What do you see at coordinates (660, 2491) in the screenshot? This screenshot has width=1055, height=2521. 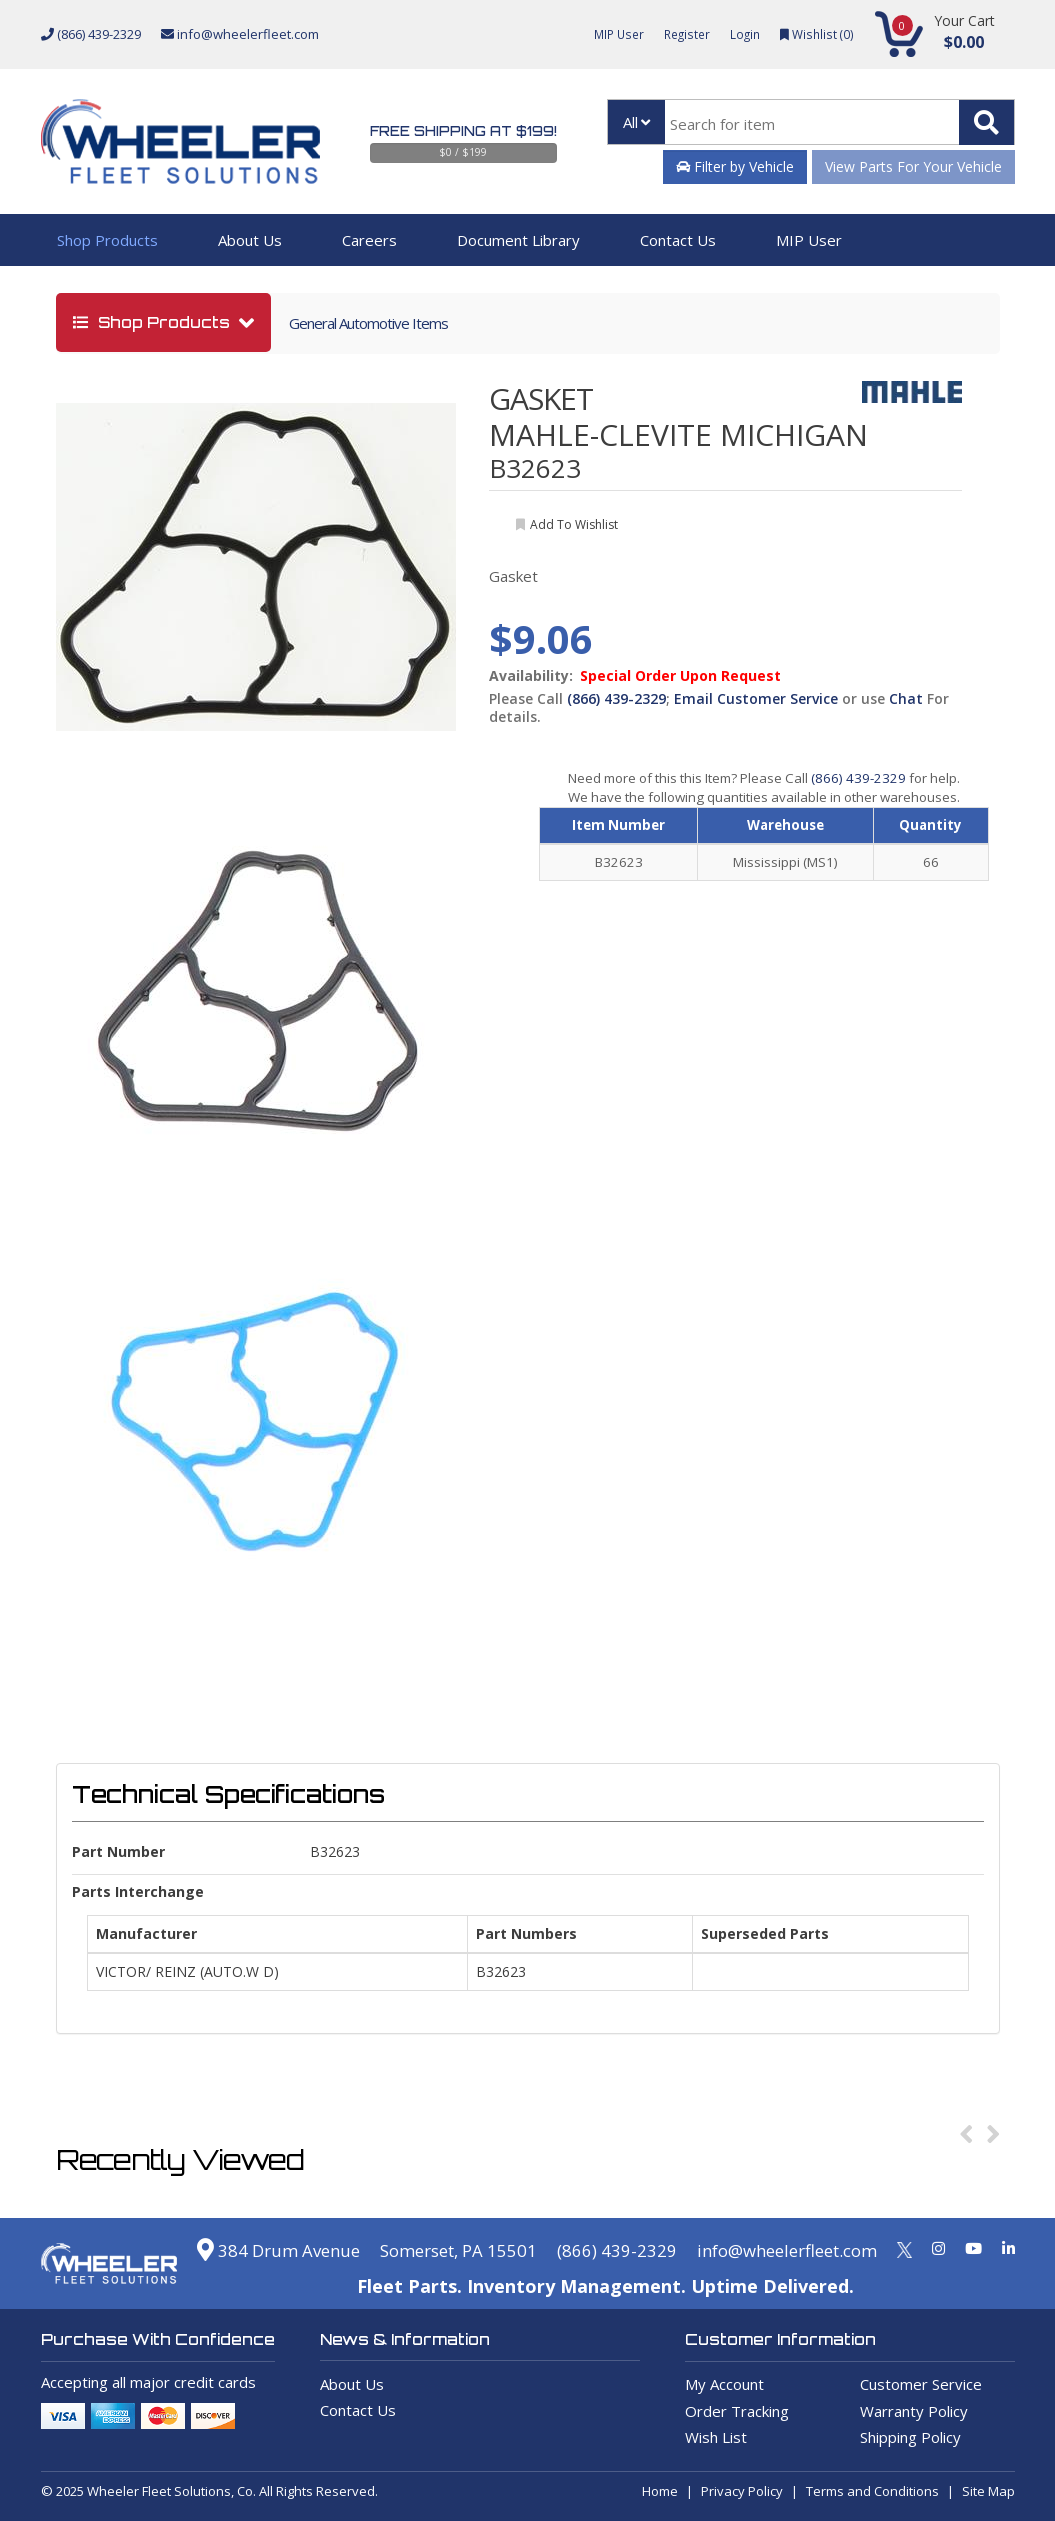 I see `Home` at bounding box center [660, 2491].